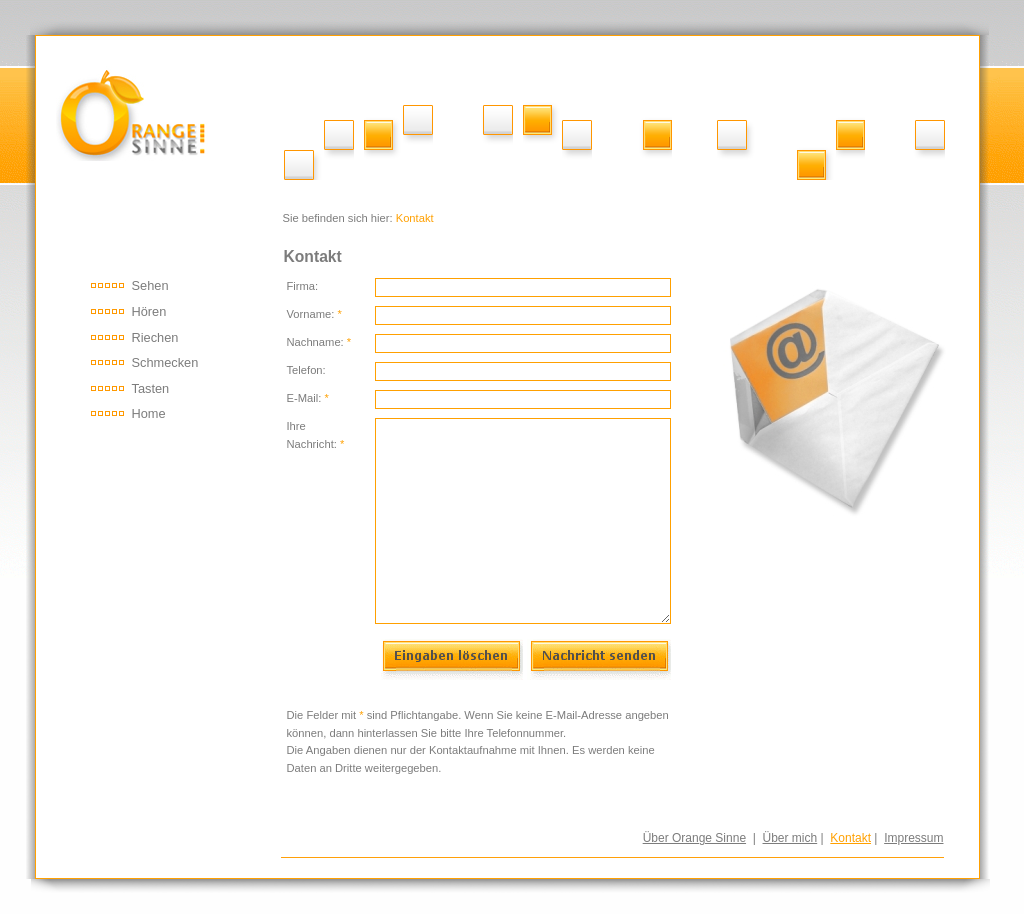 The image size is (1024, 914). I want to click on Tasten, so click(151, 388).